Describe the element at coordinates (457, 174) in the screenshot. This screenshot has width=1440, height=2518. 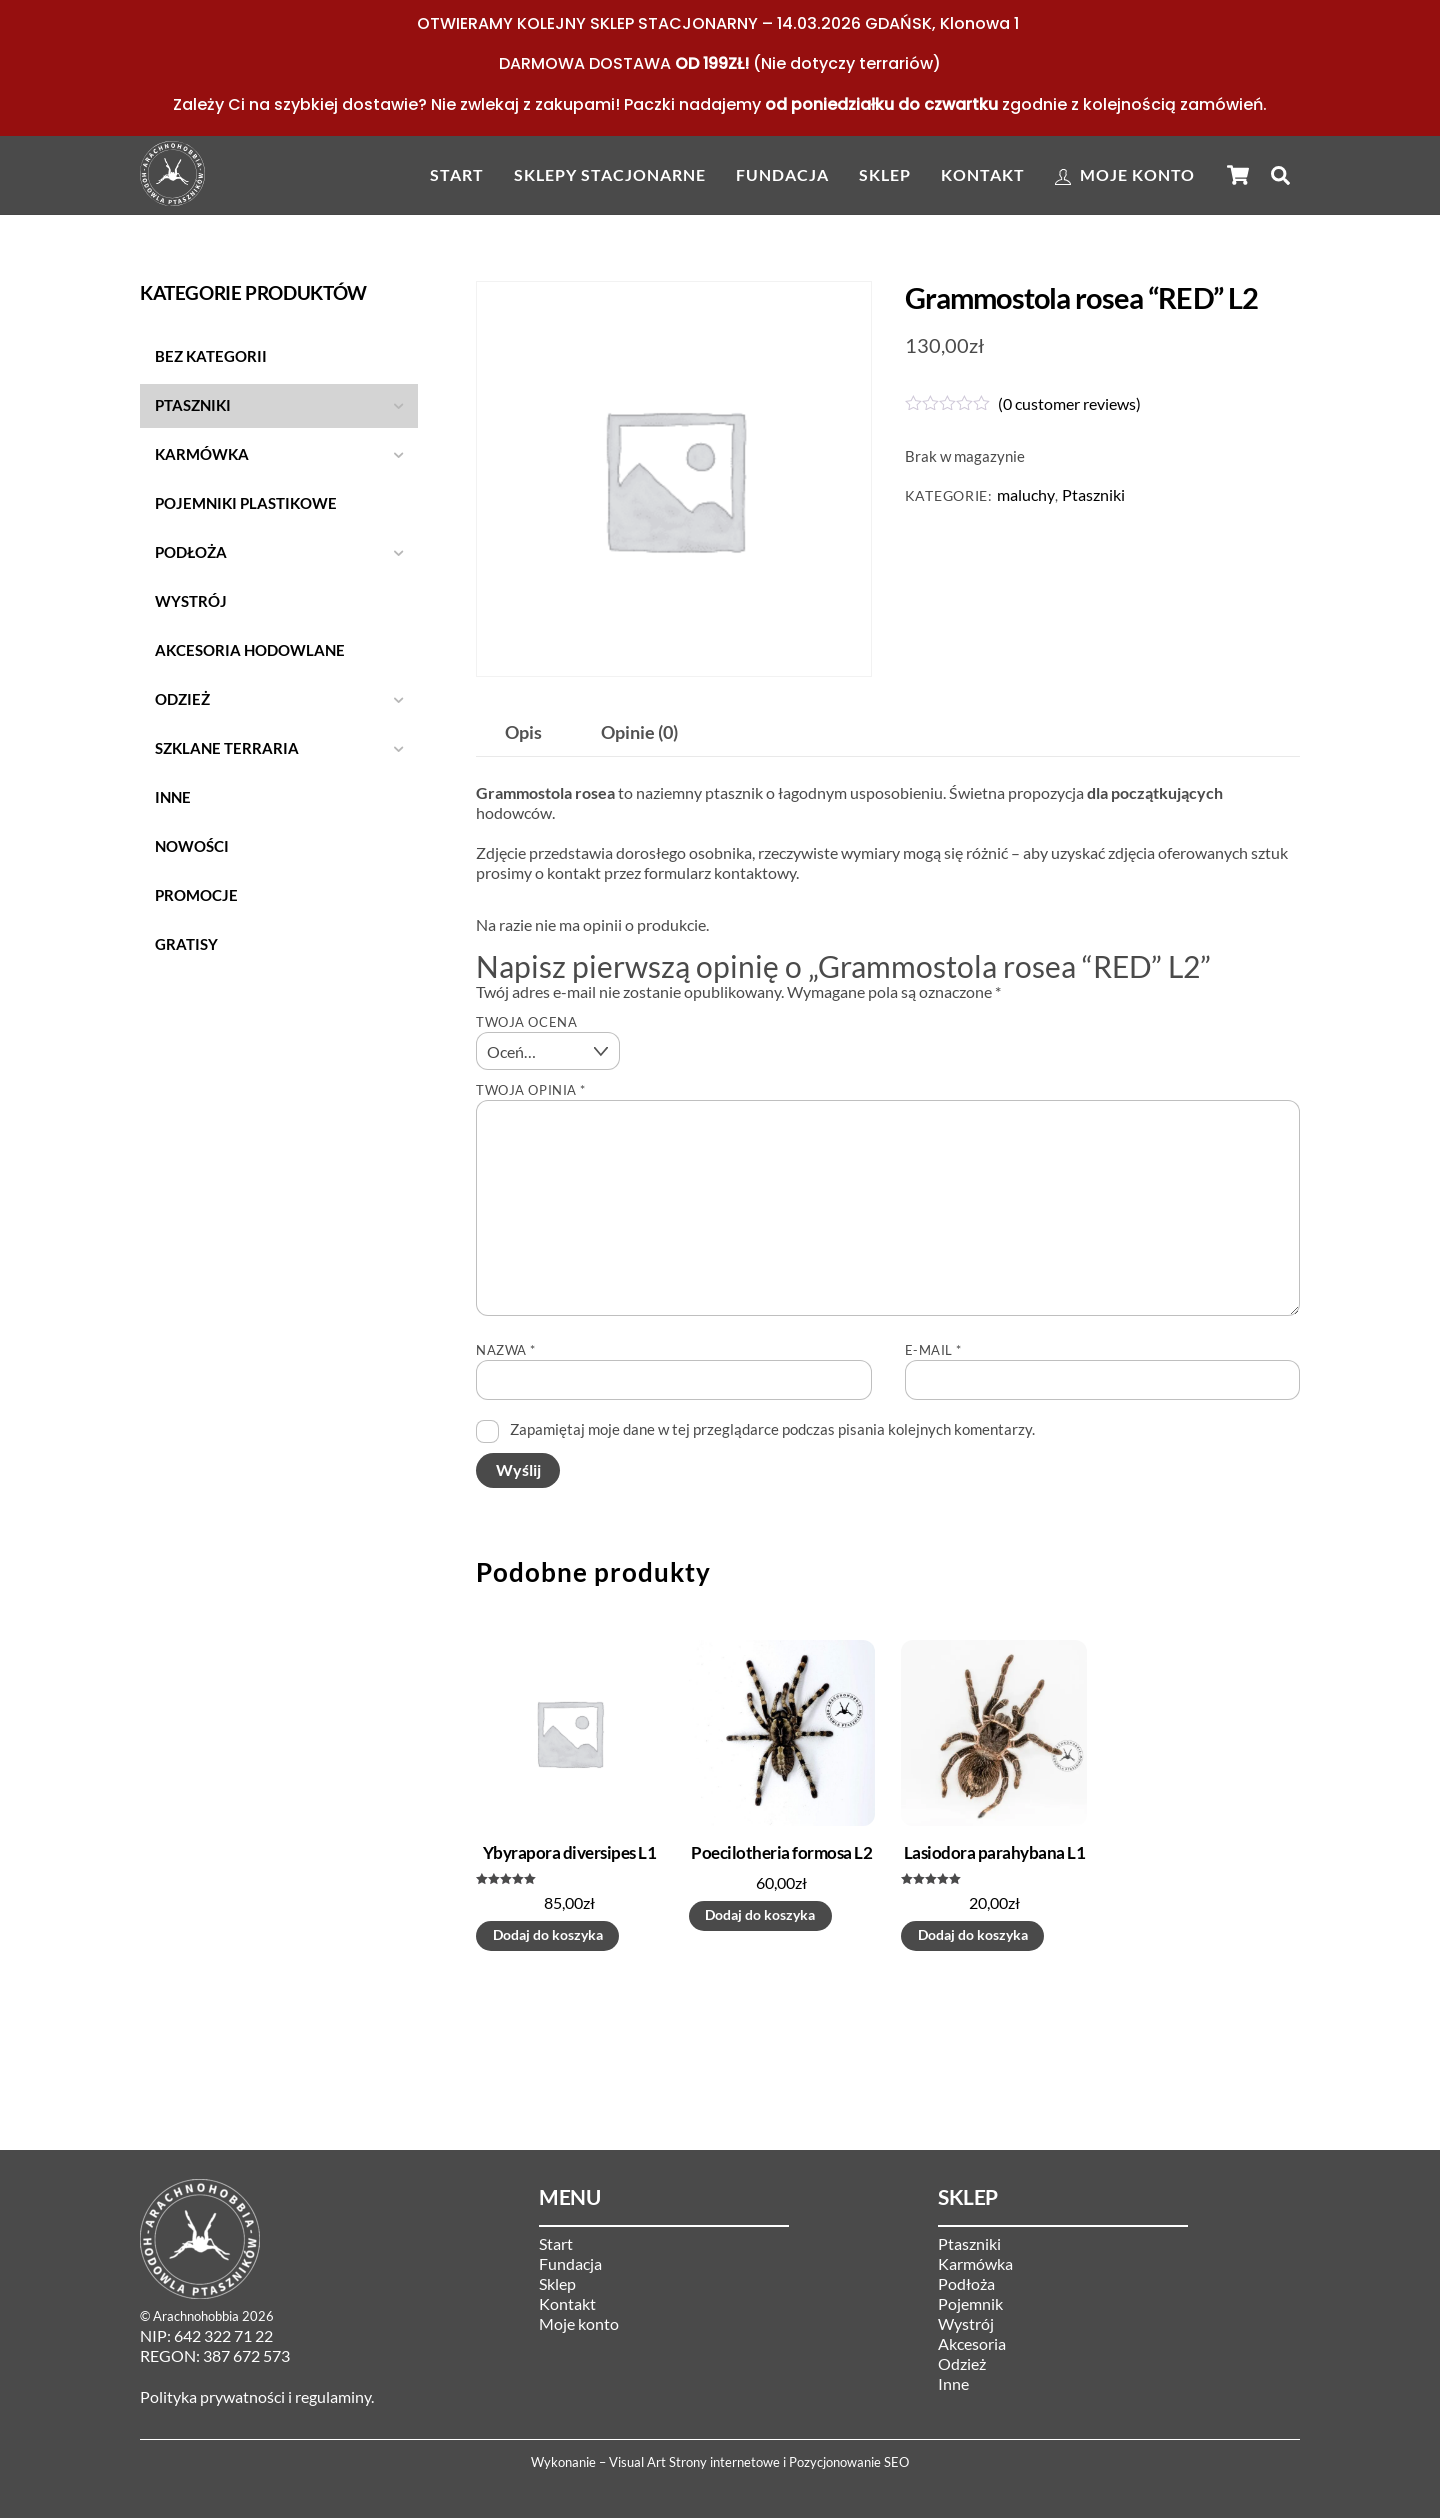
I see `Start` at that location.